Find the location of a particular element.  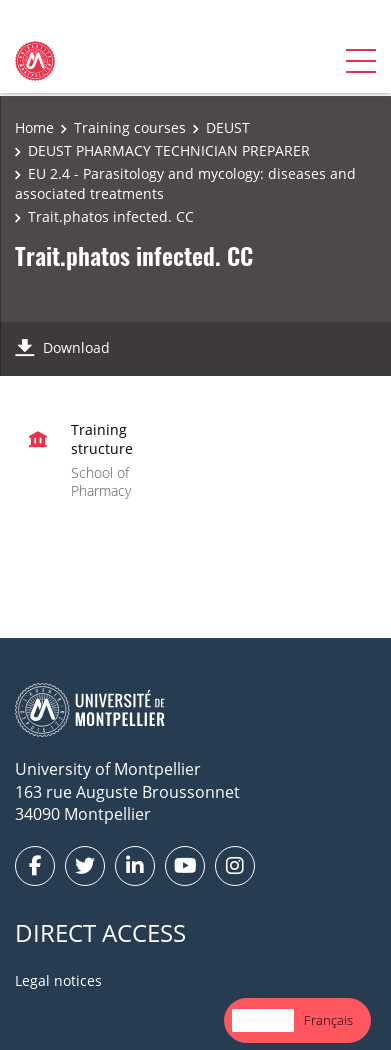

DEUST PHARMACY TECHNICIAN PREPARER is located at coordinates (169, 150).